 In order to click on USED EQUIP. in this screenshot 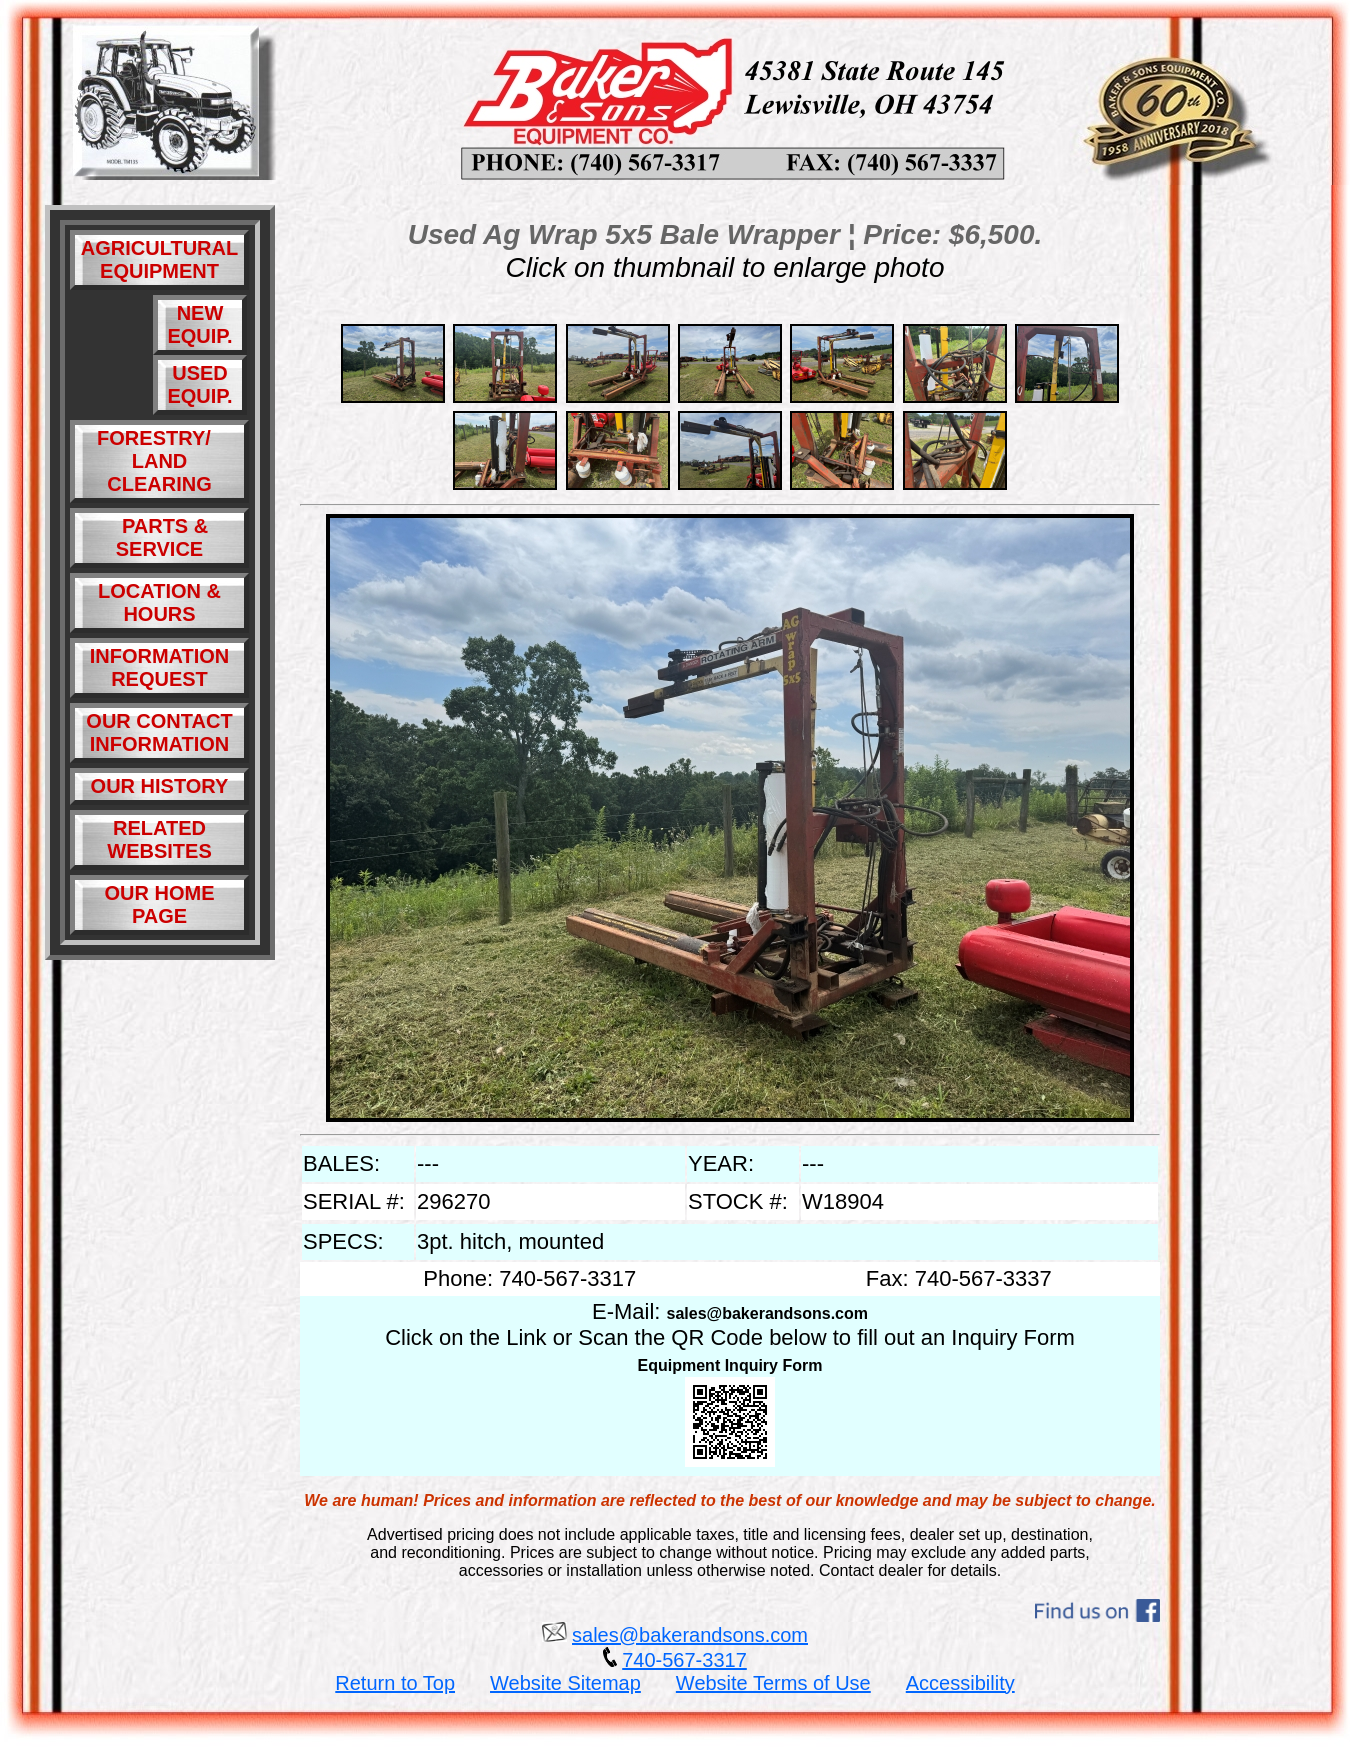, I will do `click(199, 384)`.